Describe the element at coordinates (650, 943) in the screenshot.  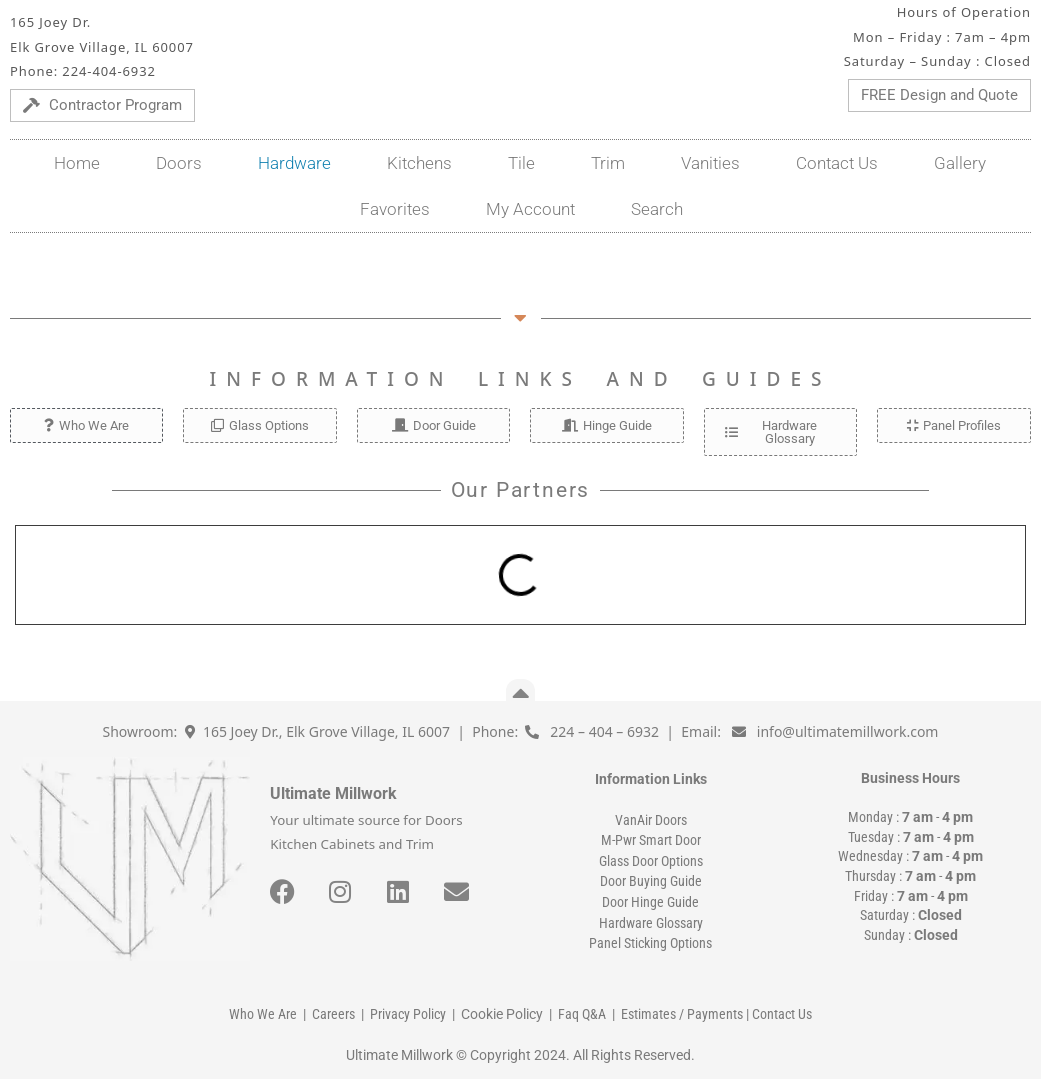
I see `Panel Sticking Options` at that location.